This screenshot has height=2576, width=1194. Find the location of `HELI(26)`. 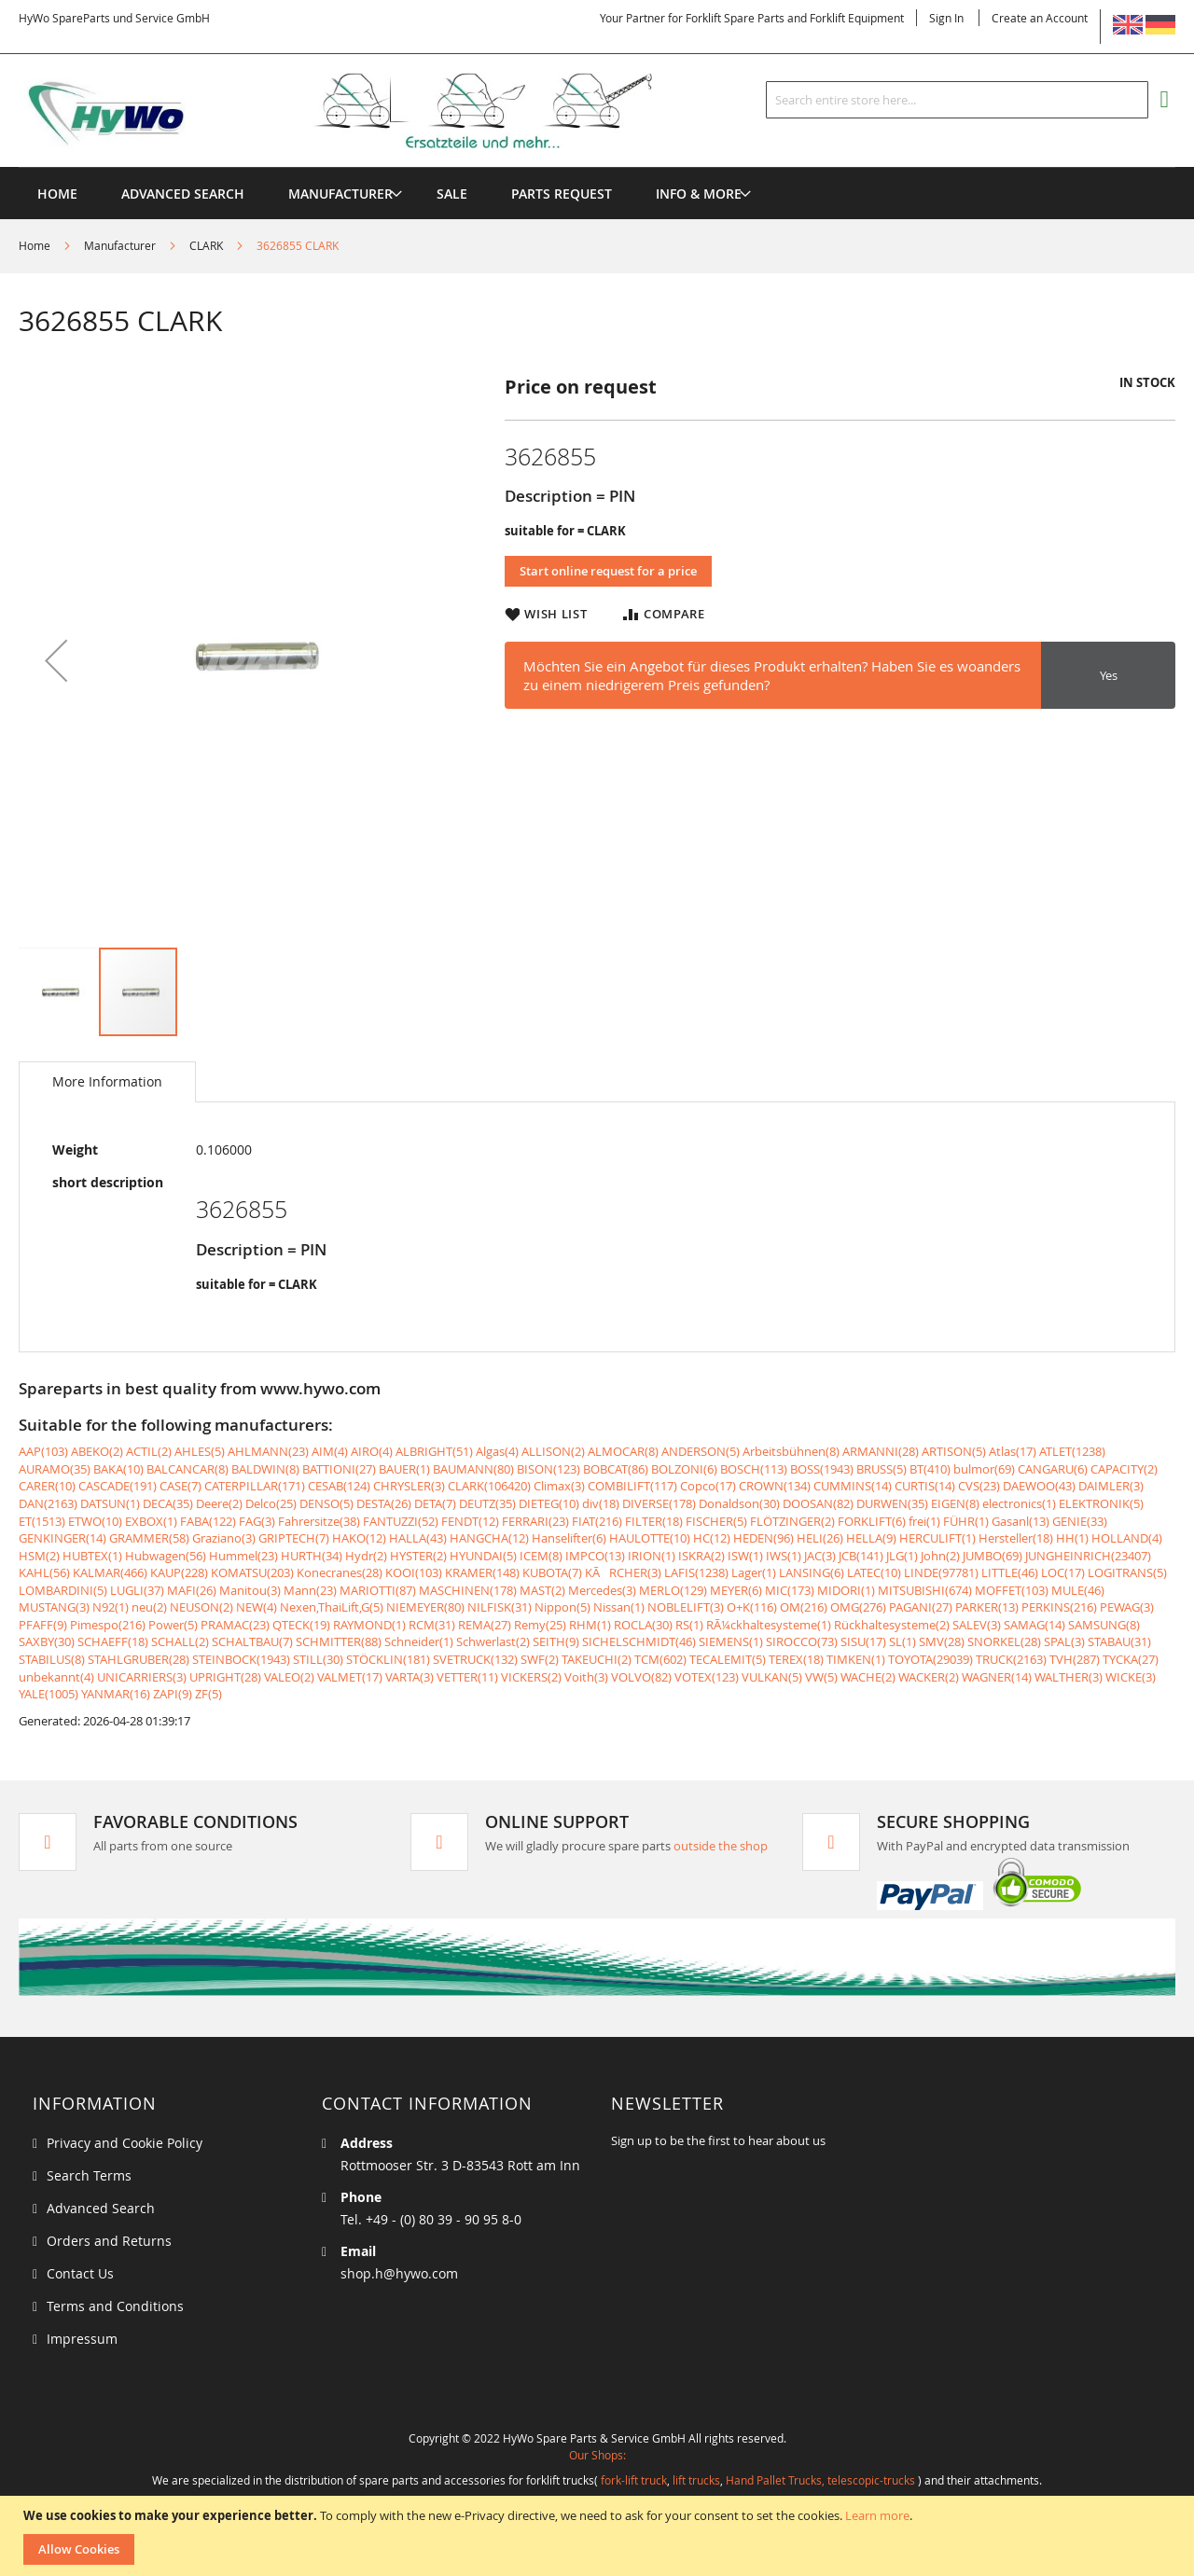

HELI(26) is located at coordinates (820, 1538).